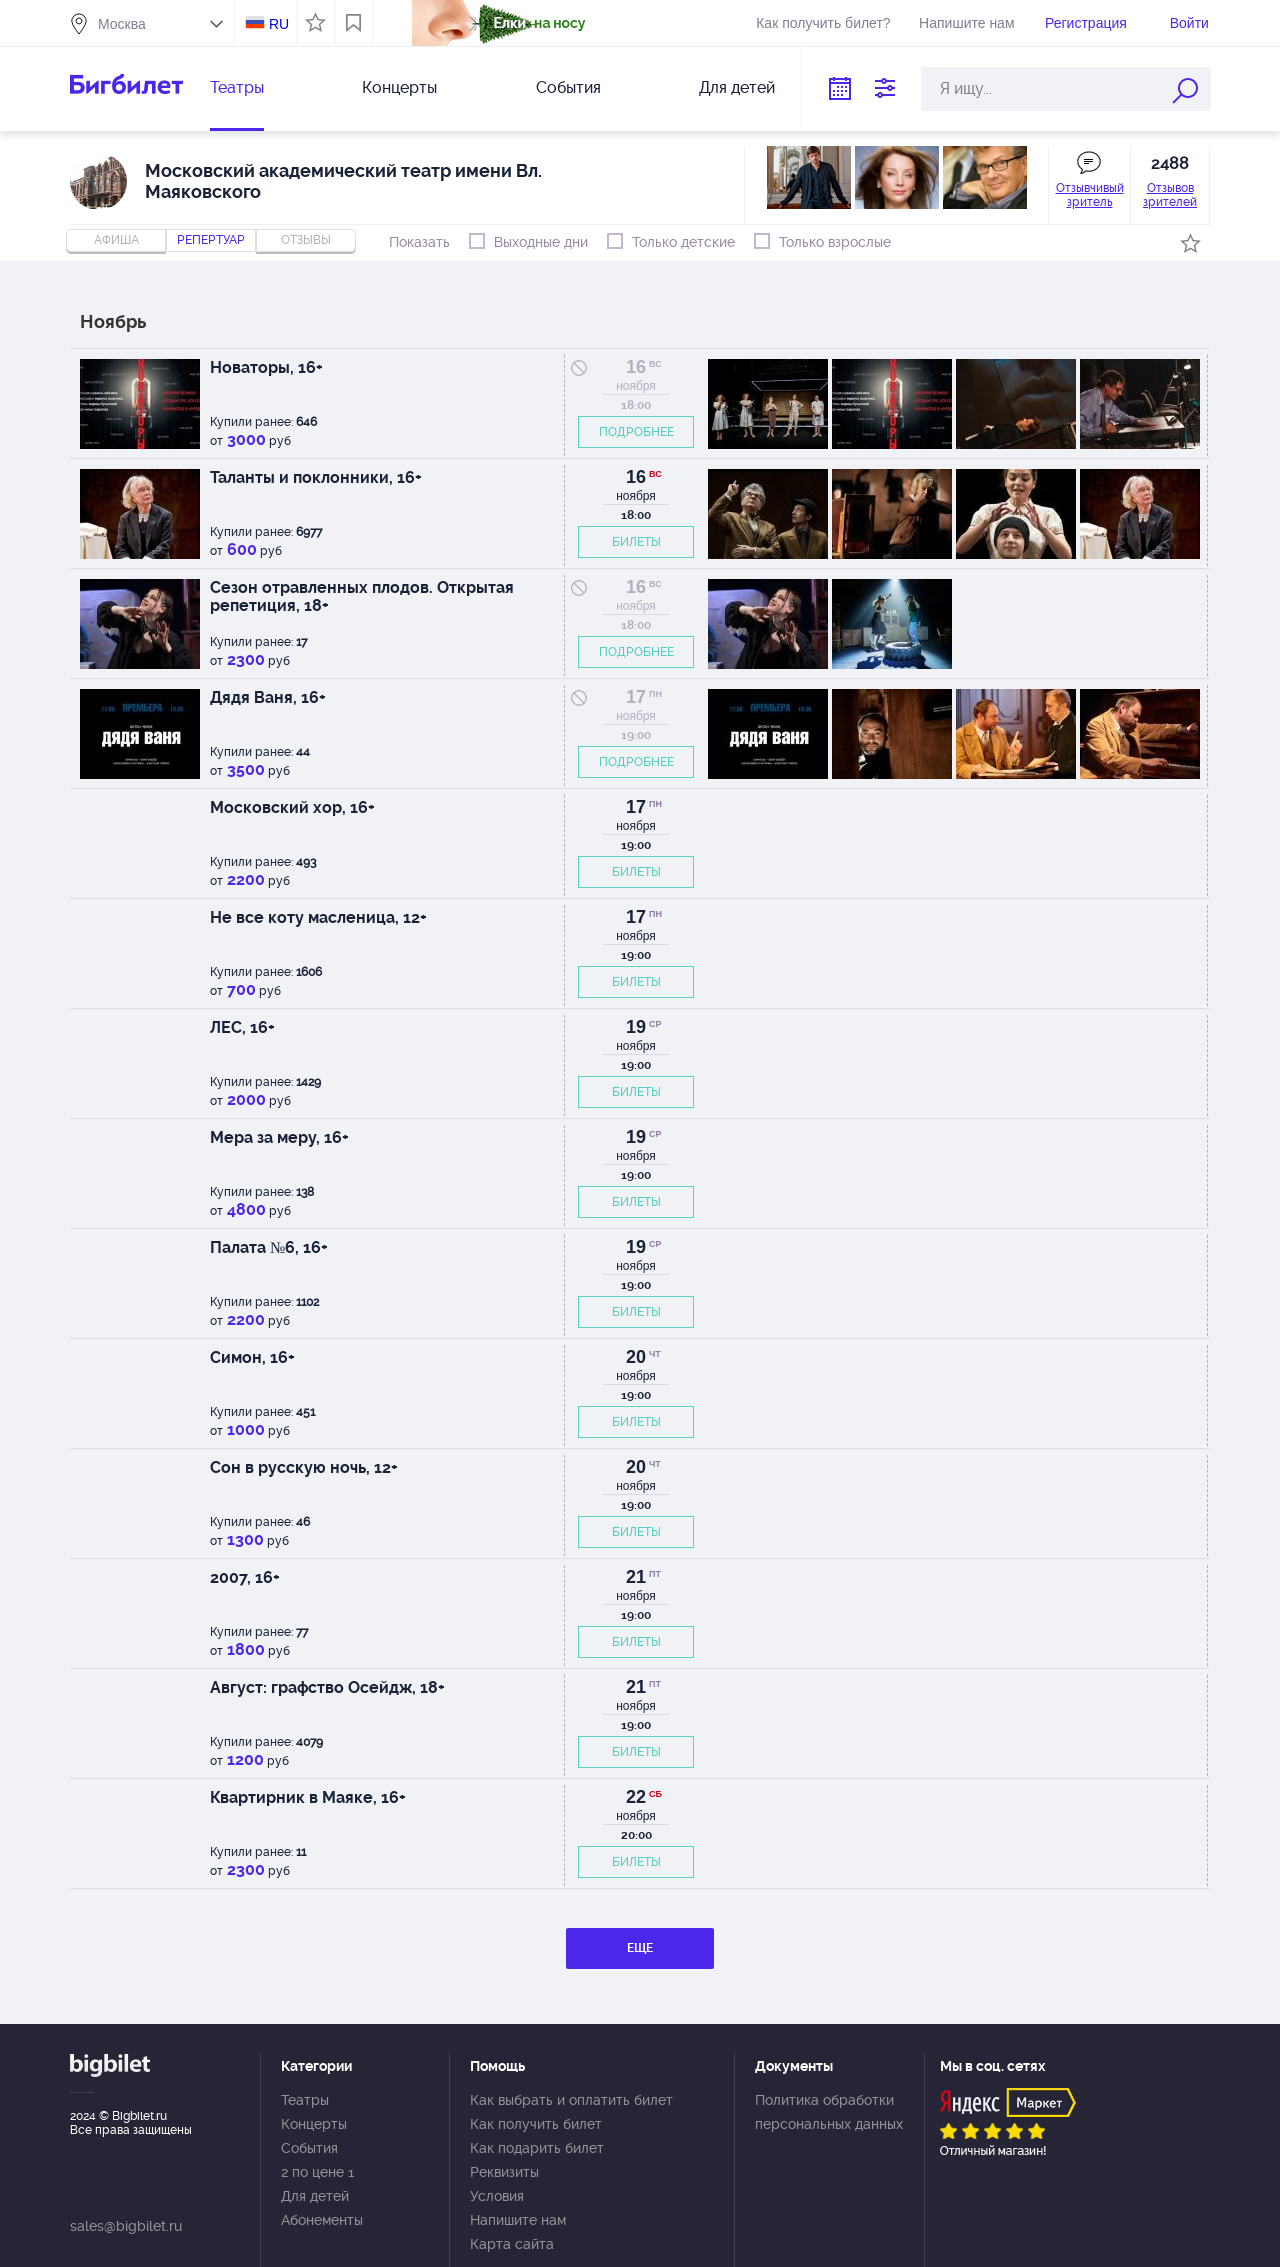  Describe the element at coordinates (279, 24) in the screenshot. I see `RU` at that location.